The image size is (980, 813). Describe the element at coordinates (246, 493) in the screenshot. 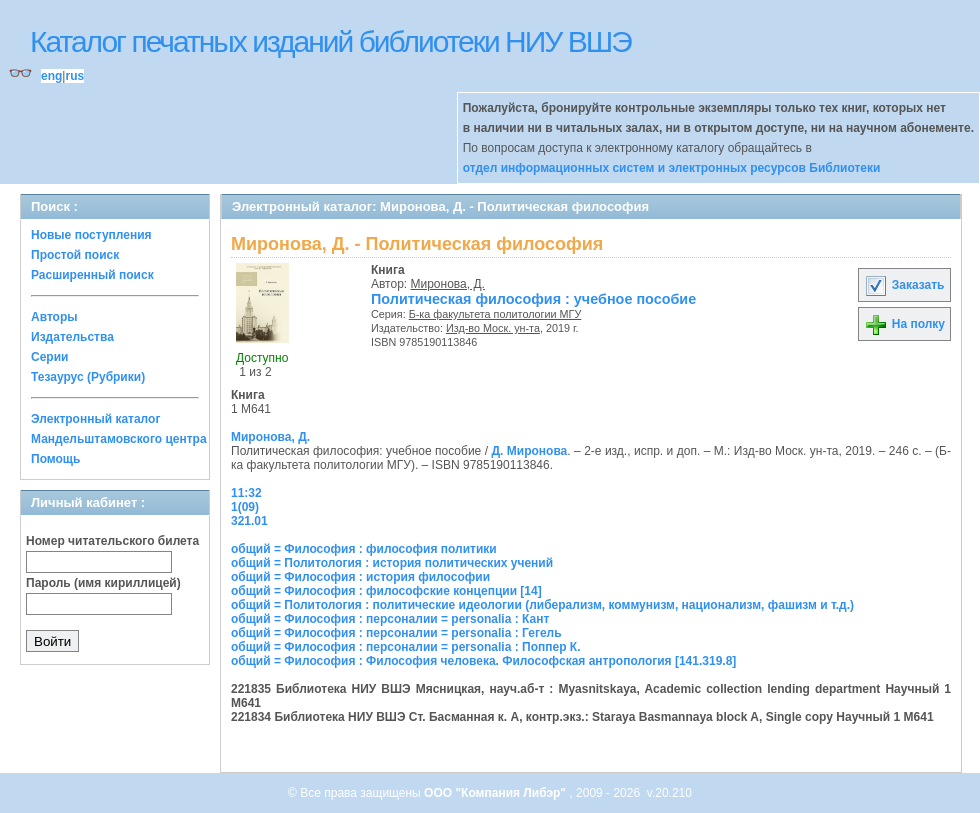

I see `11:32` at that location.